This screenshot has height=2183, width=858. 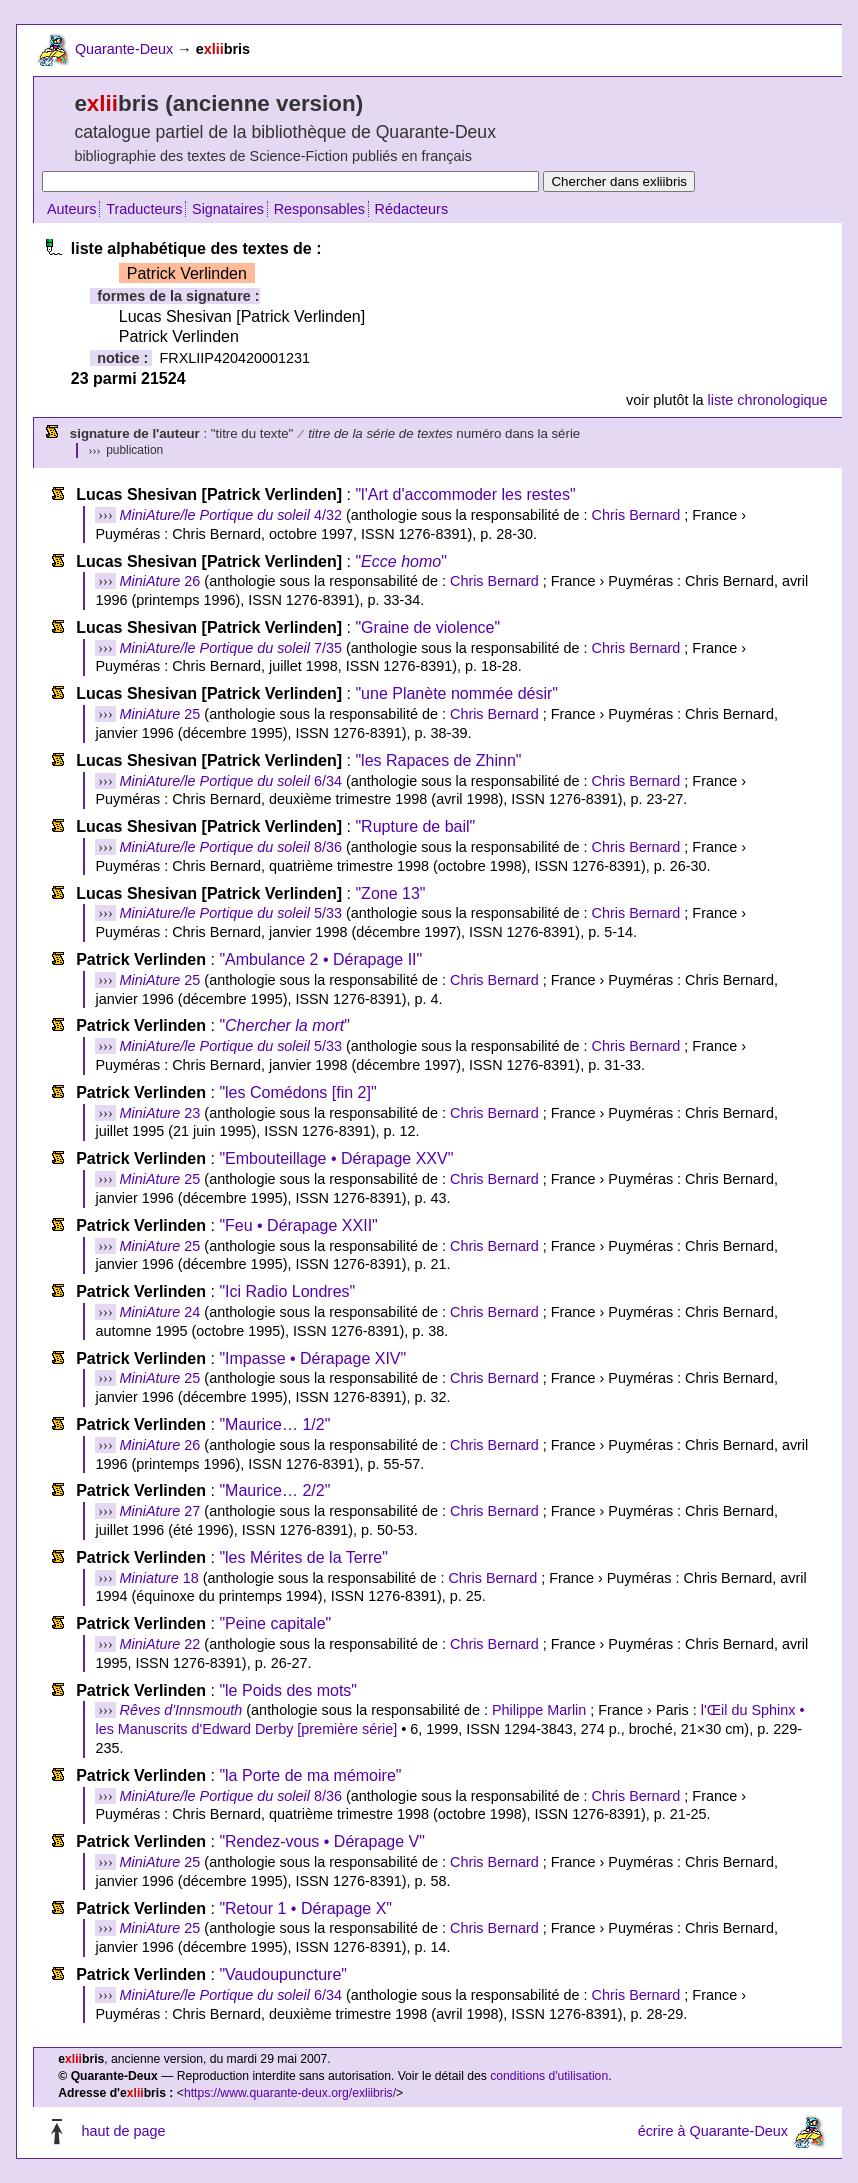 What do you see at coordinates (390, 893) in the screenshot?
I see `"Zone 13"` at bounding box center [390, 893].